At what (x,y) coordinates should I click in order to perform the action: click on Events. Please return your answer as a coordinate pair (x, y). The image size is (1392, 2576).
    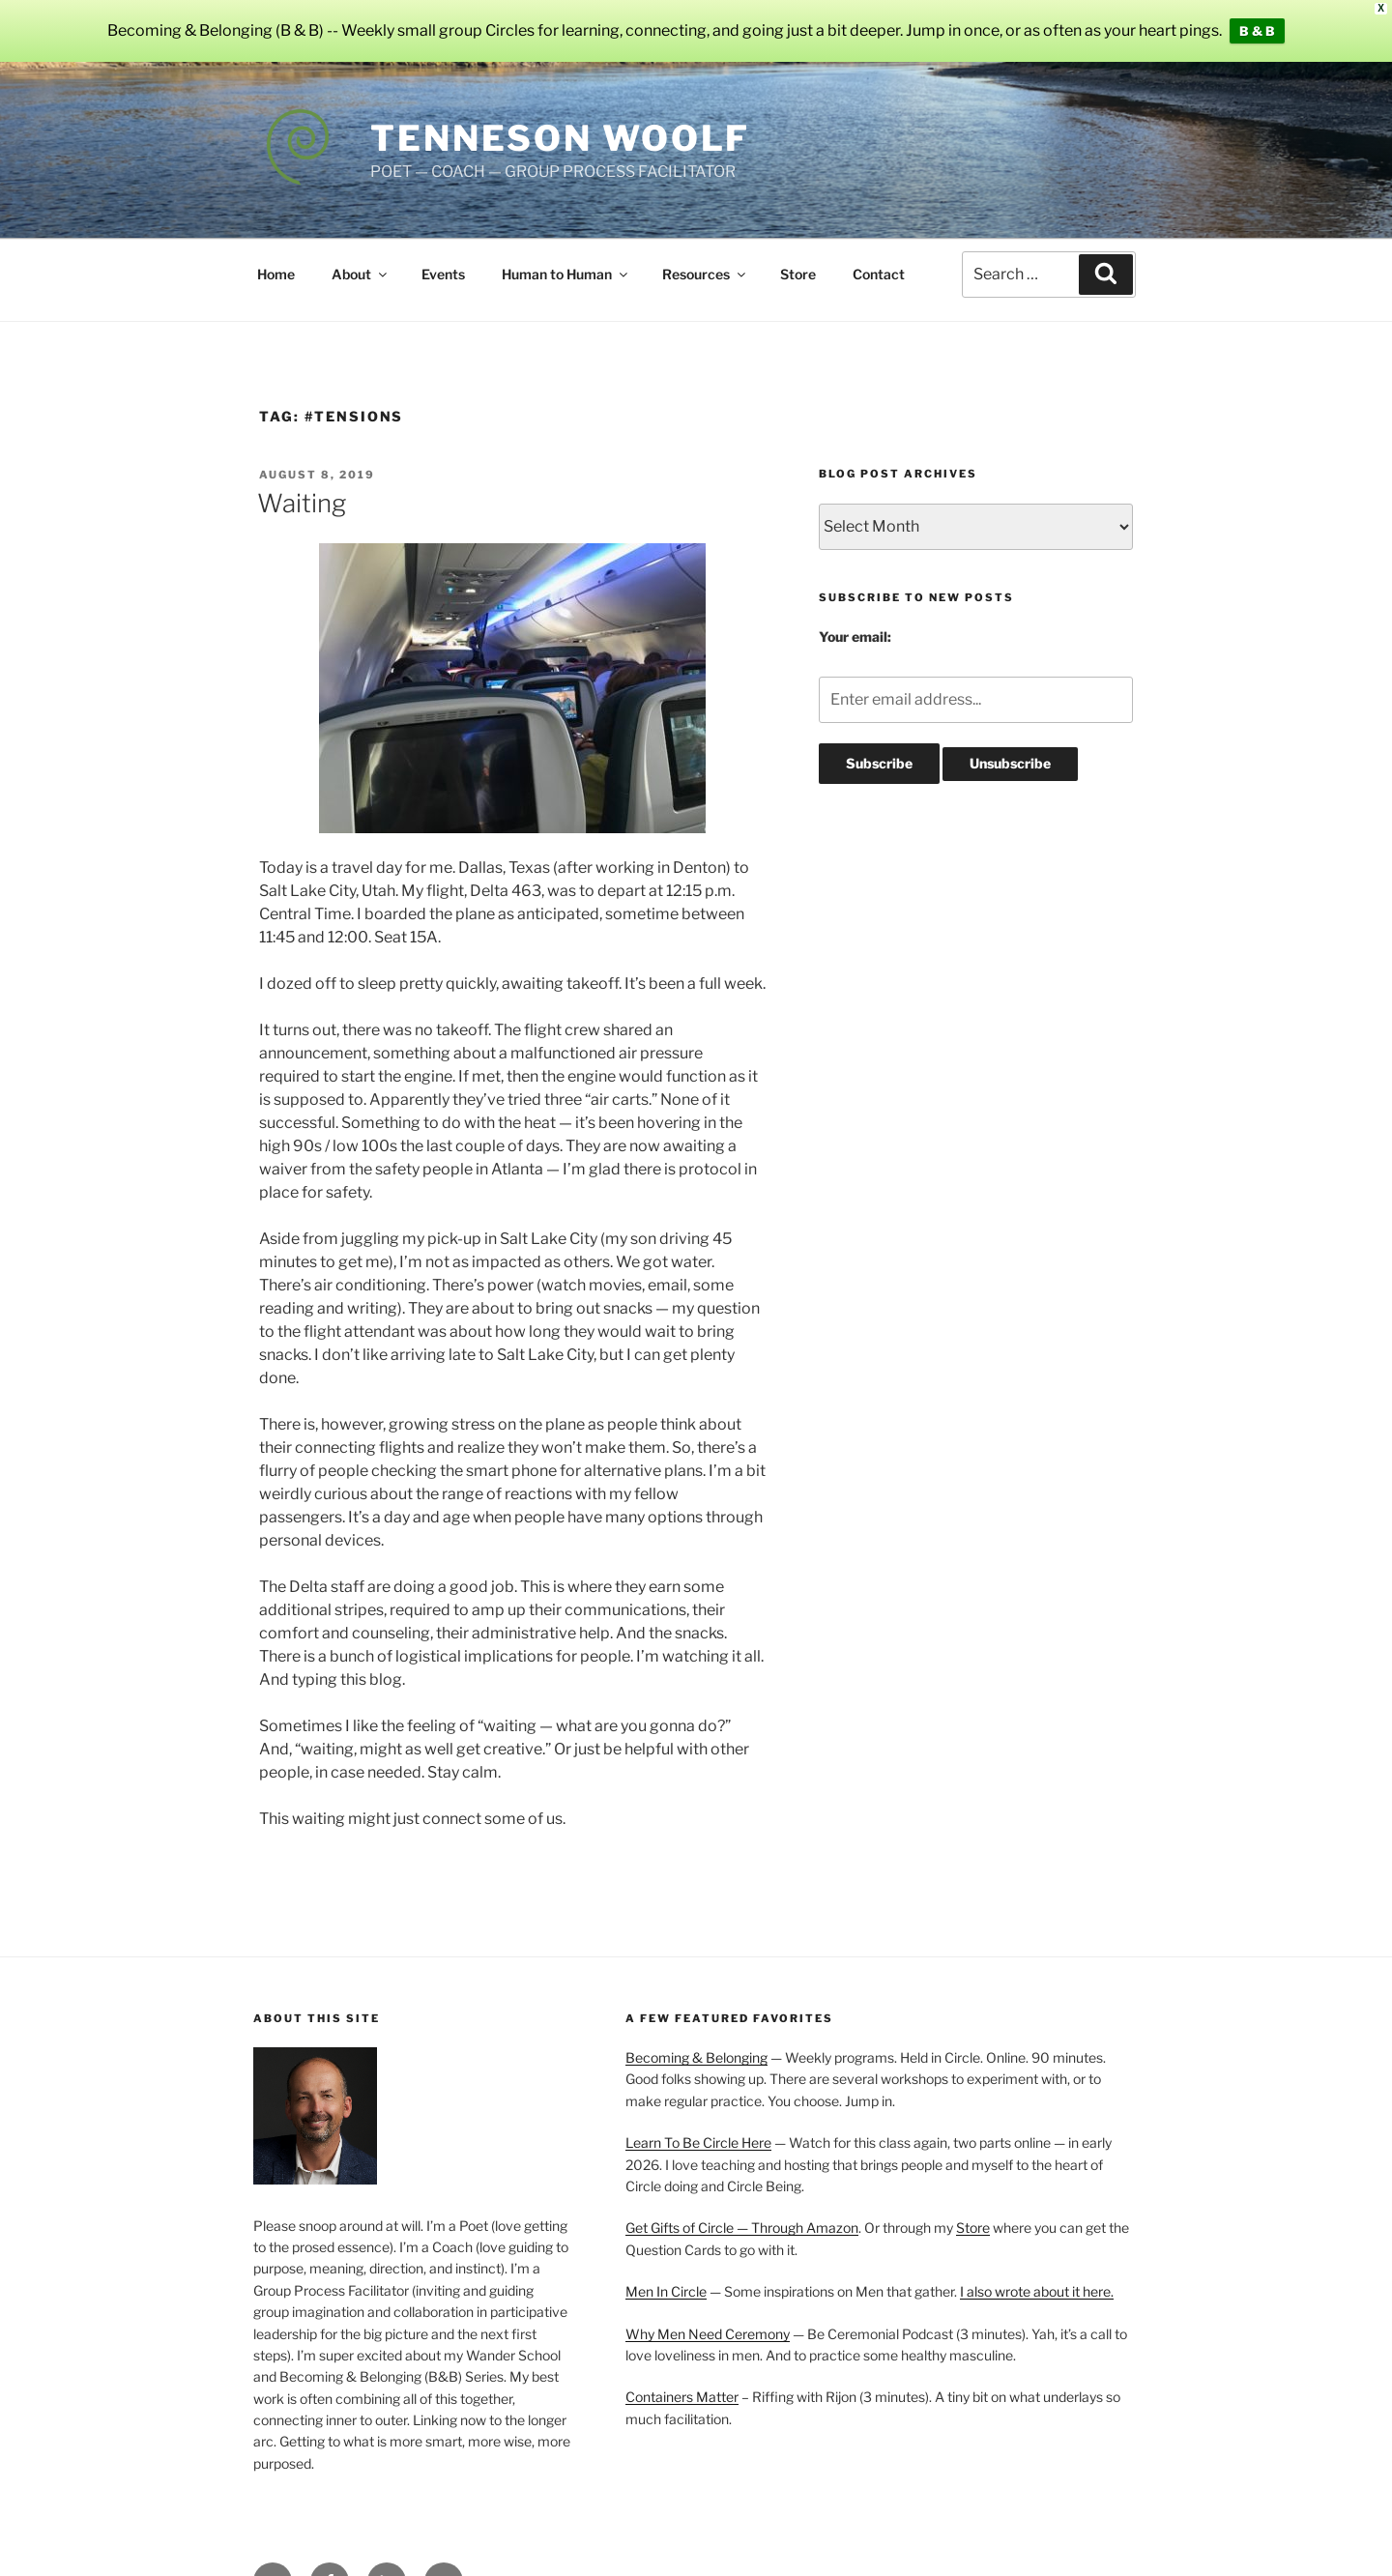
    Looking at the image, I should click on (443, 273).